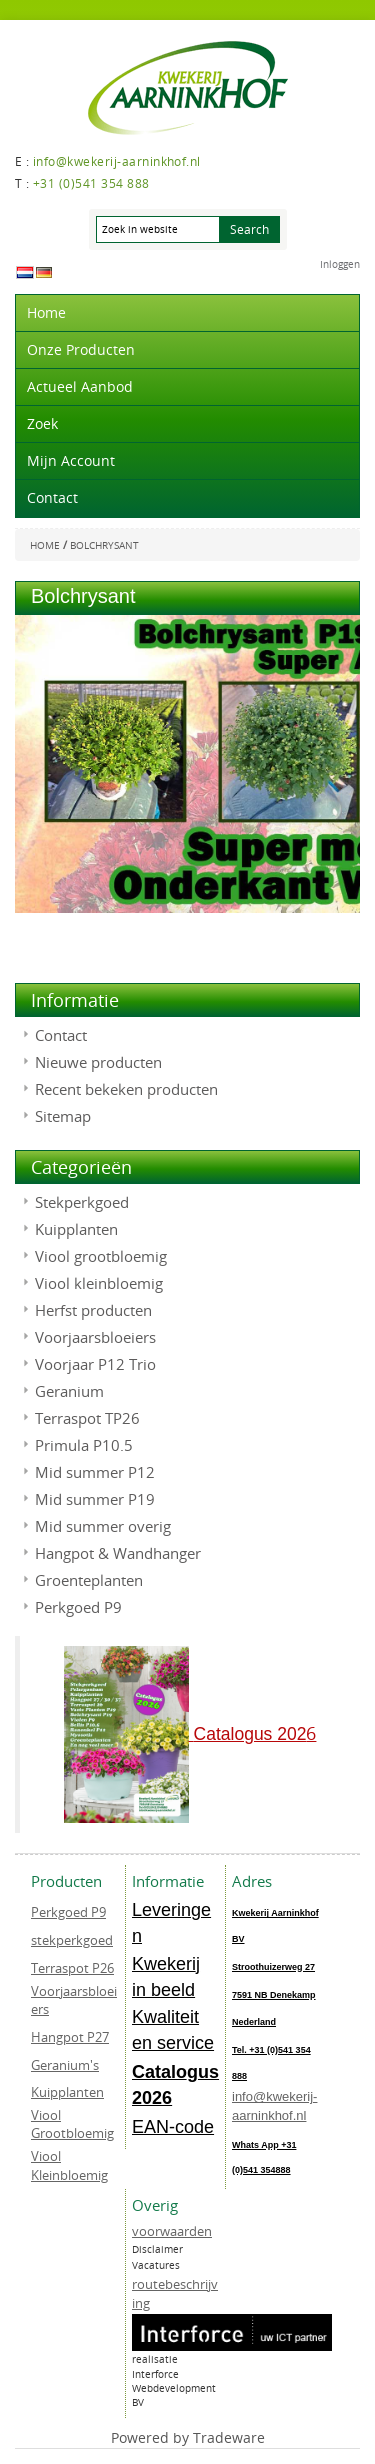 This screenshot has height=2464, width=375. What do you see at coordinates (69, 1391) in the screenshot?
I see `Geranium` at bounding box center [69, 1391].